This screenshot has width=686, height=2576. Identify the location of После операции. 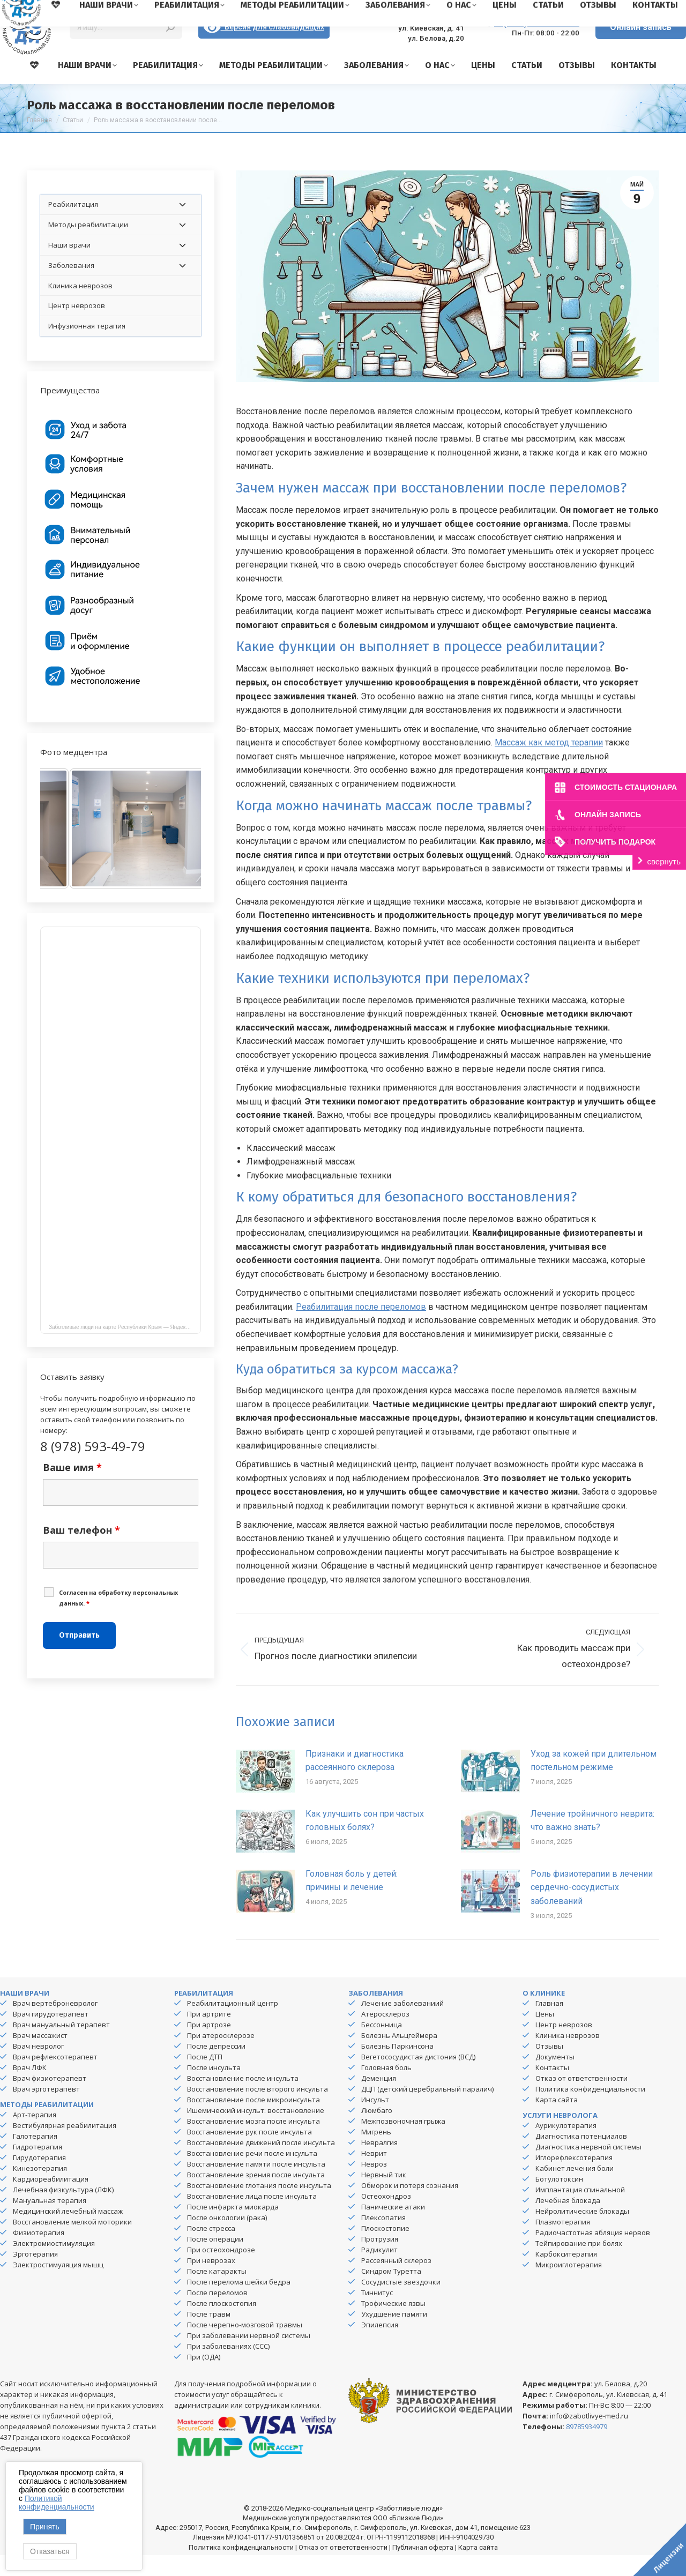
(215, 2260).